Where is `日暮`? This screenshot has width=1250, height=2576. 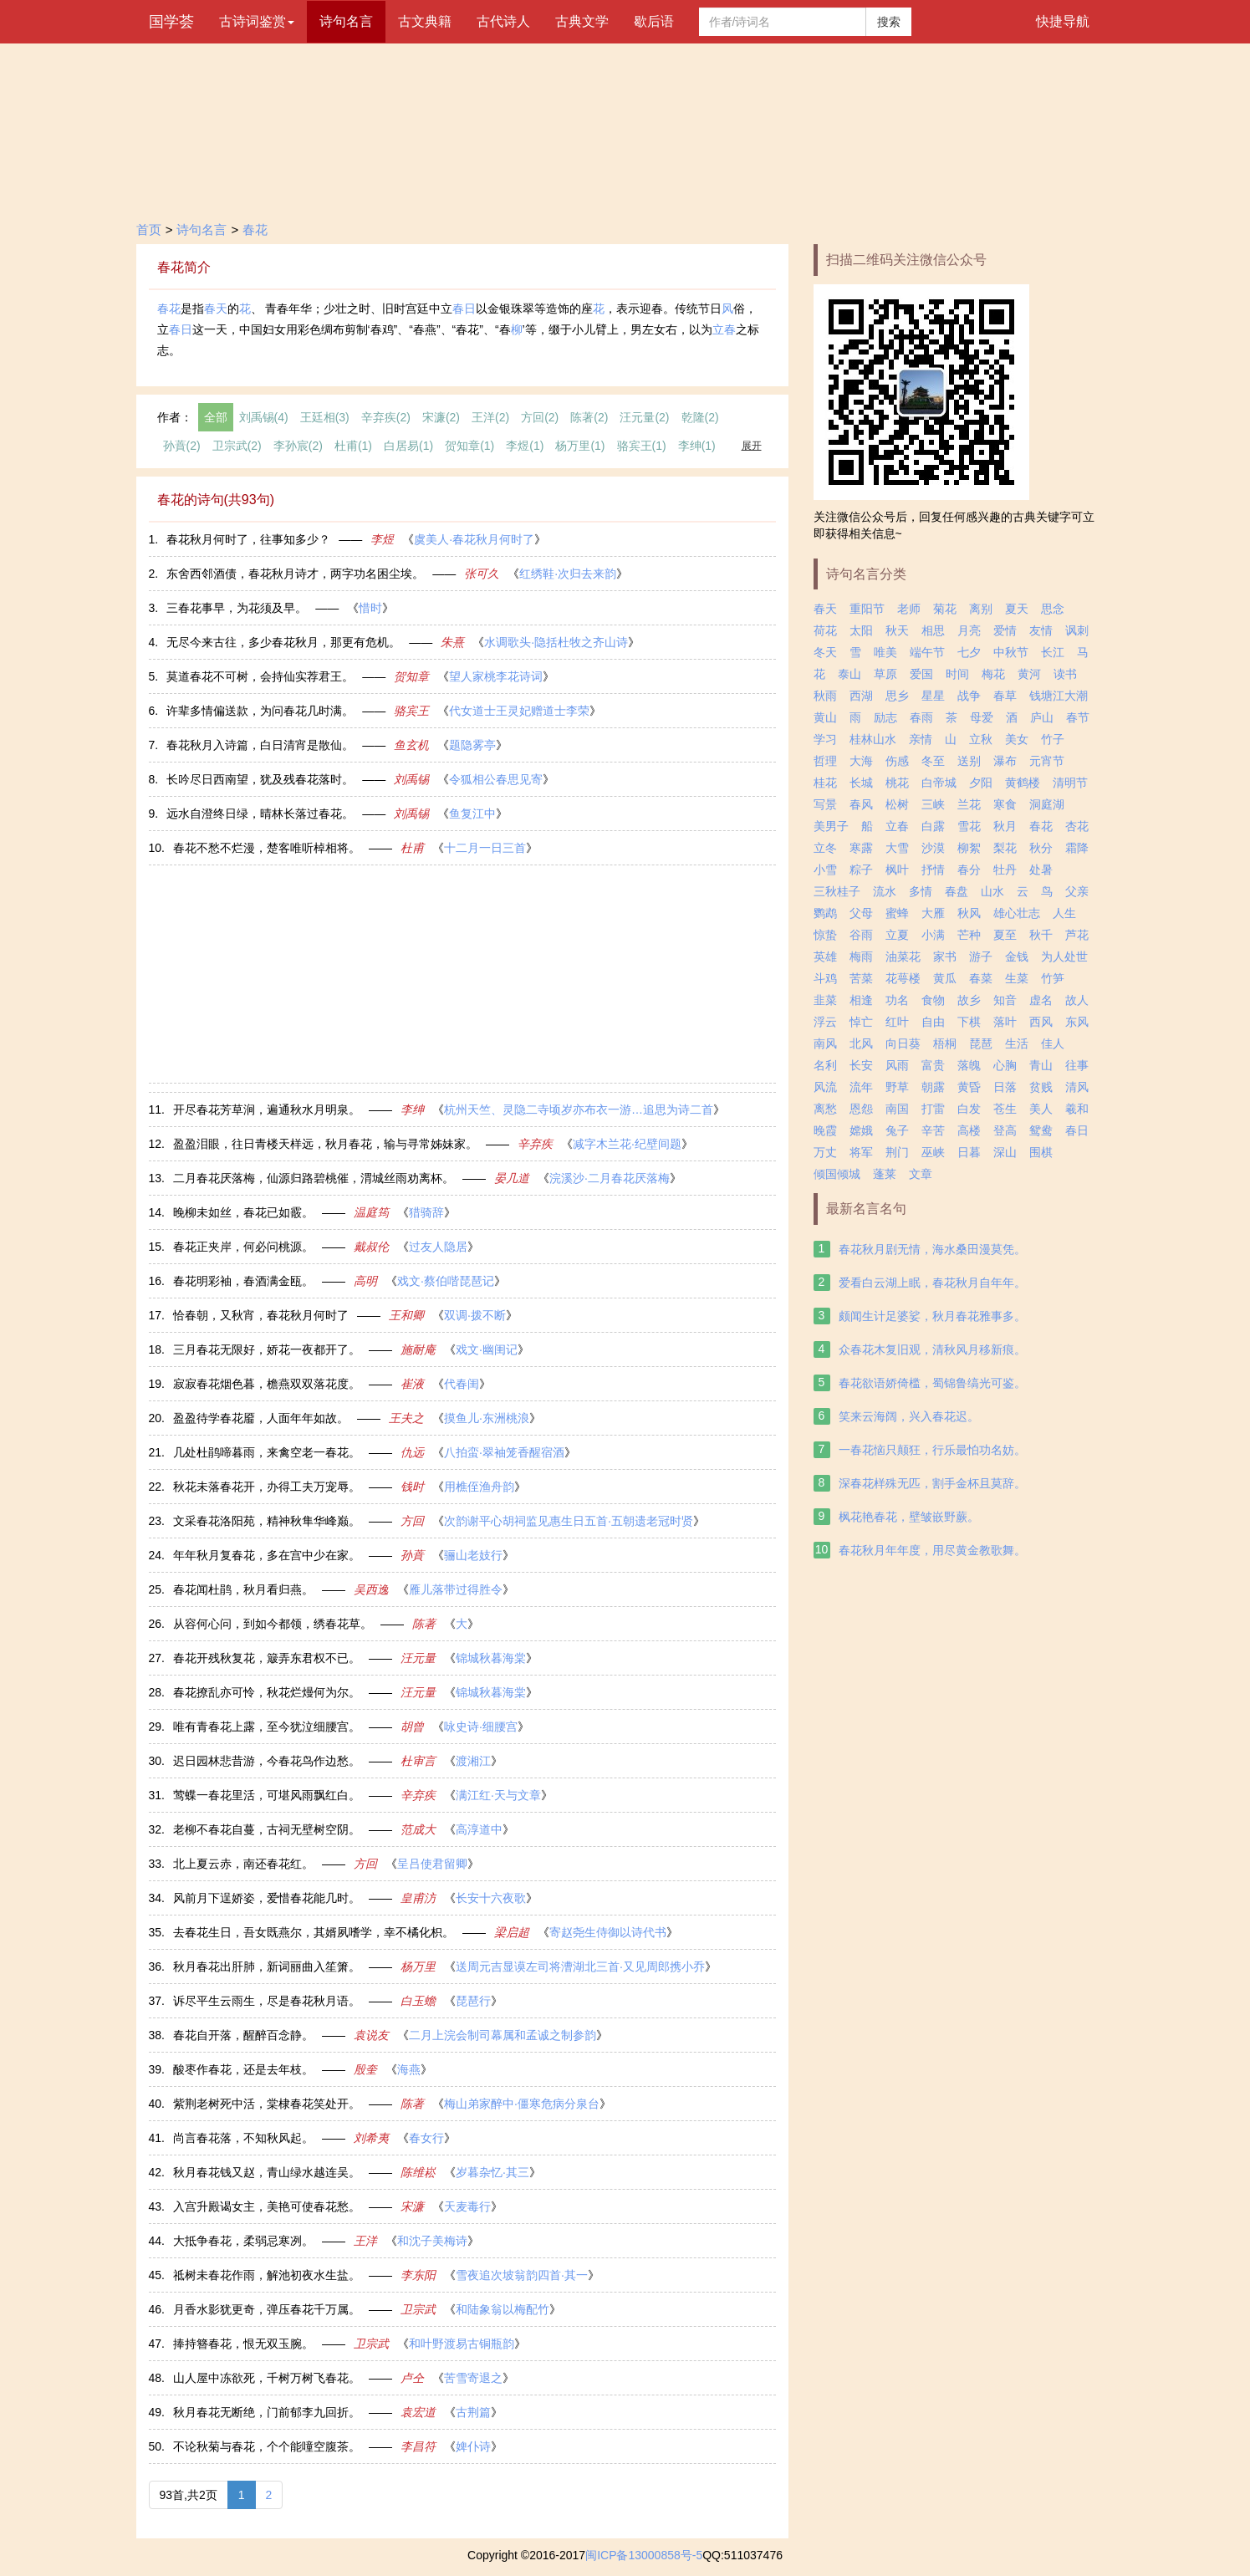 日暮 is located at coordinates (969, 1152).